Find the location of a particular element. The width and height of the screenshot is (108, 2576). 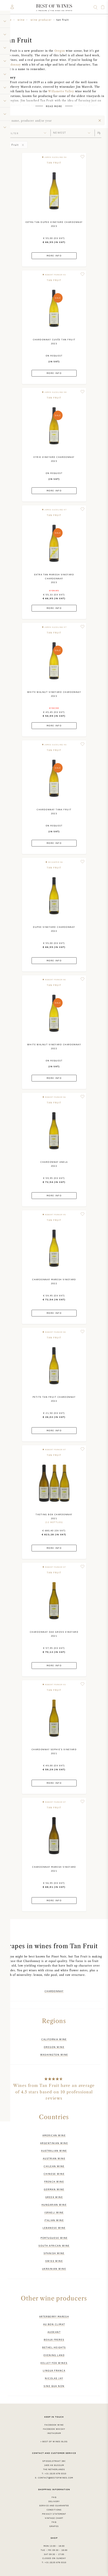

Israeli wine is located at coordinates (54, 2212).